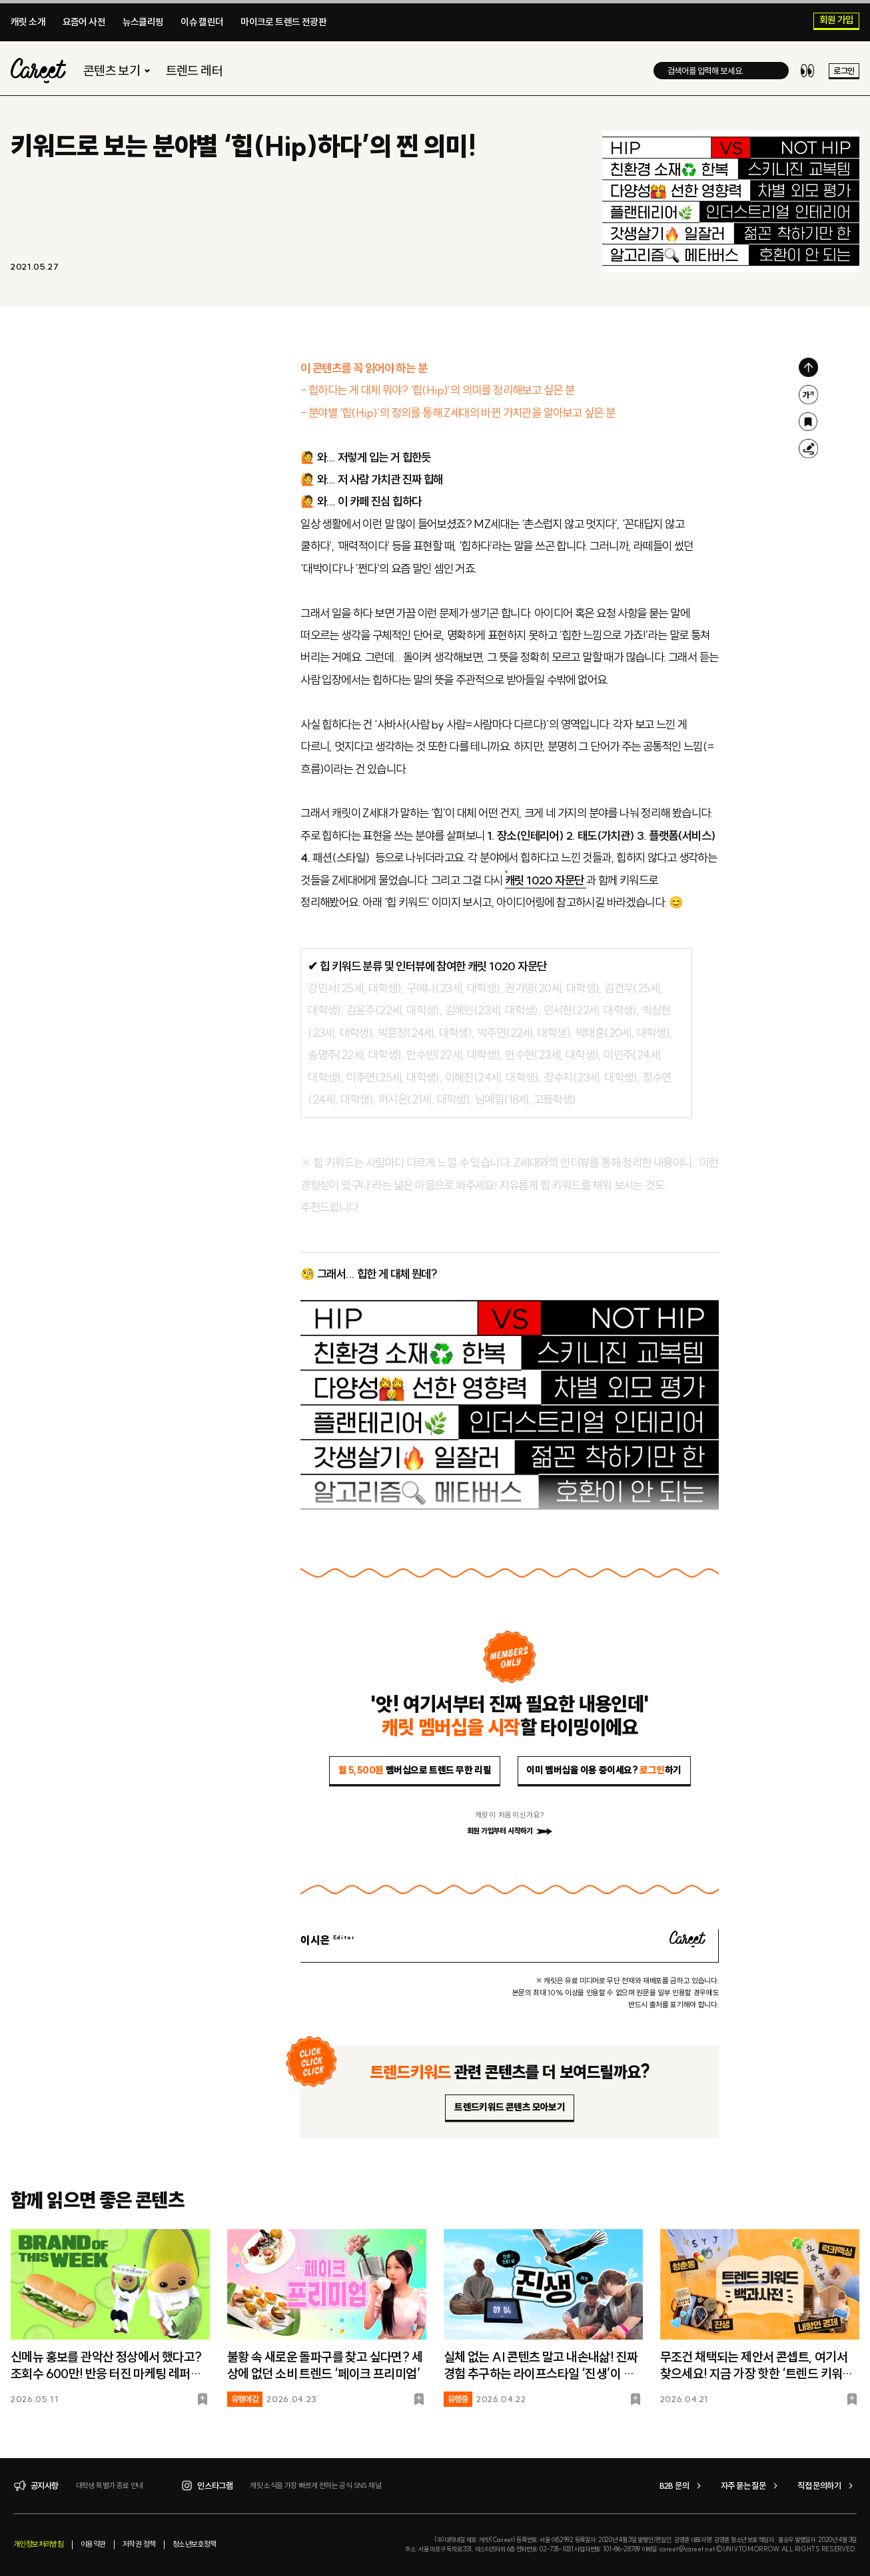 This screenshot has height=2576, width=870. I want to click on 회원 가입부터 시작하기, so click(509, 1830).